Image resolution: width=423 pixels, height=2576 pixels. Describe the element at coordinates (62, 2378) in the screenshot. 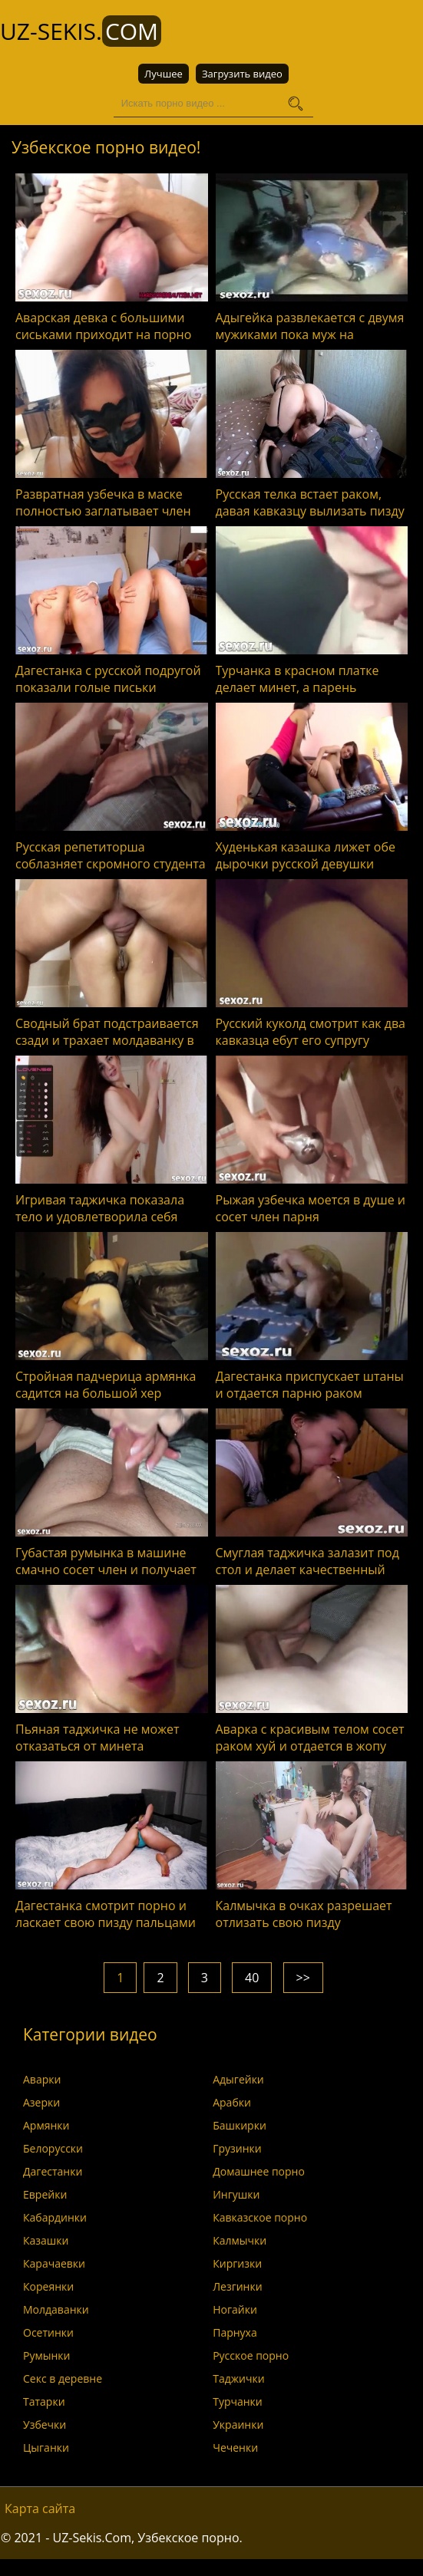

I see `Секс в деревне` at that location.